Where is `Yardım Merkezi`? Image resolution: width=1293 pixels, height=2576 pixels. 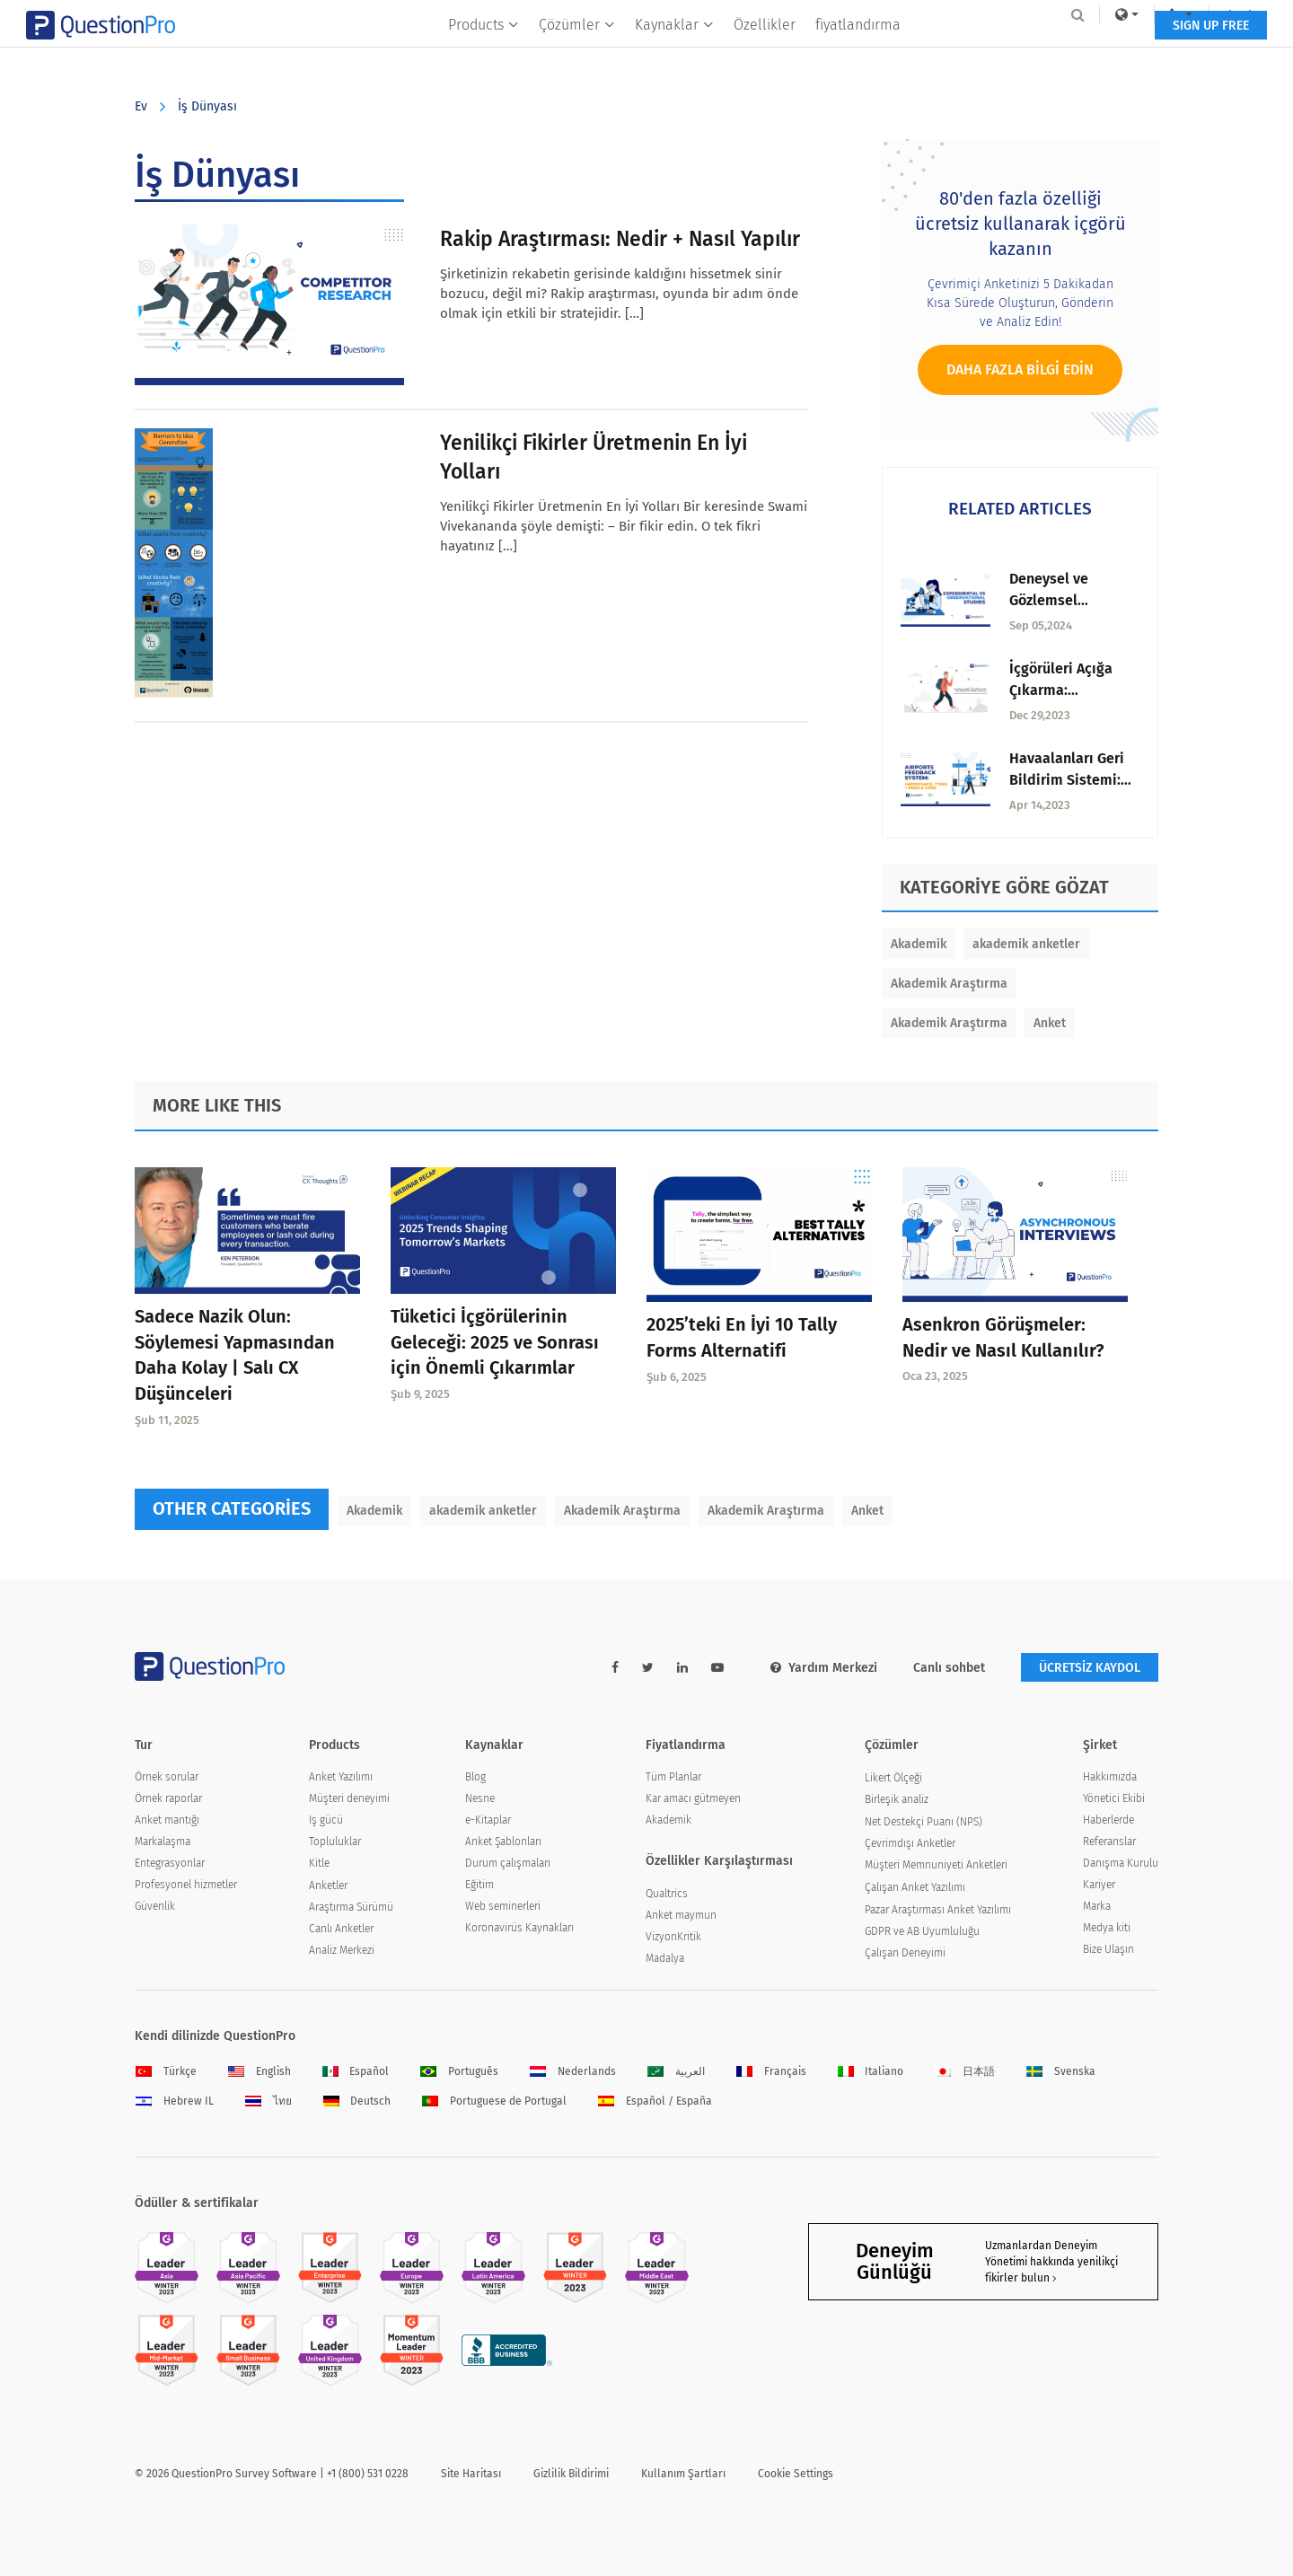
Yardım Merkezi is located at coordinates (823, 1667).